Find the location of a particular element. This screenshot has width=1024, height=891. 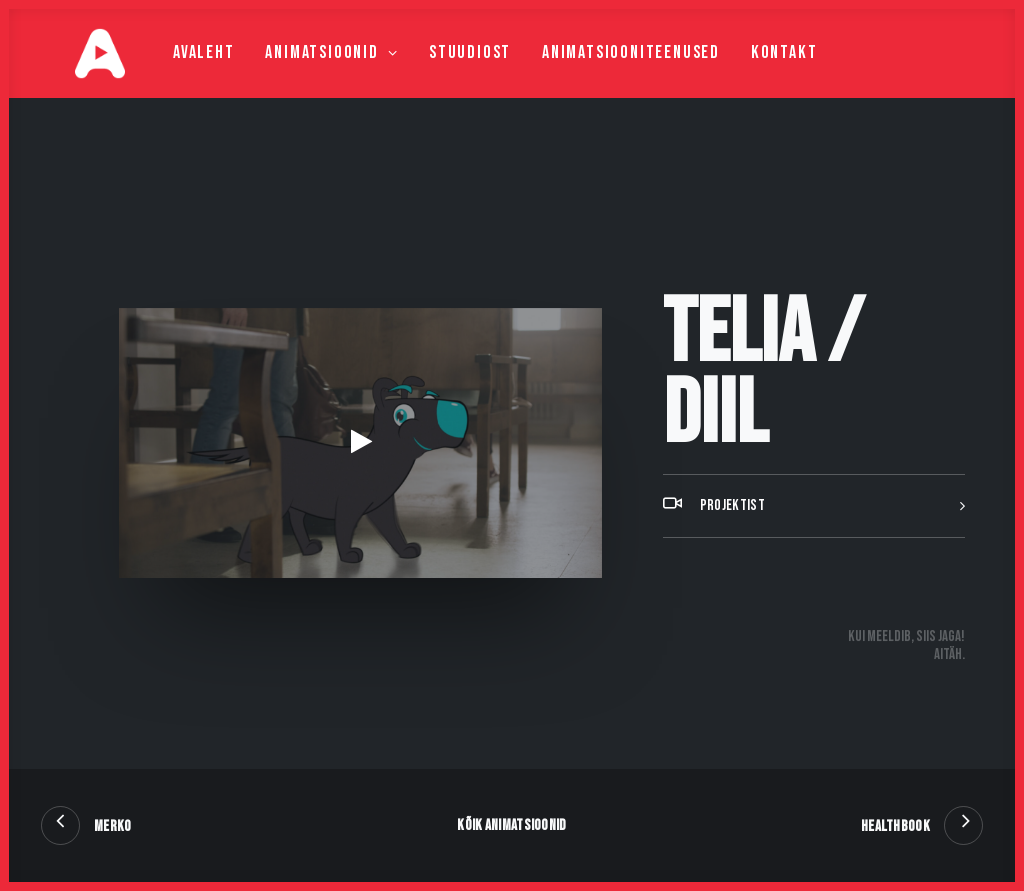

[tab] is located at coordinates (814, 556).